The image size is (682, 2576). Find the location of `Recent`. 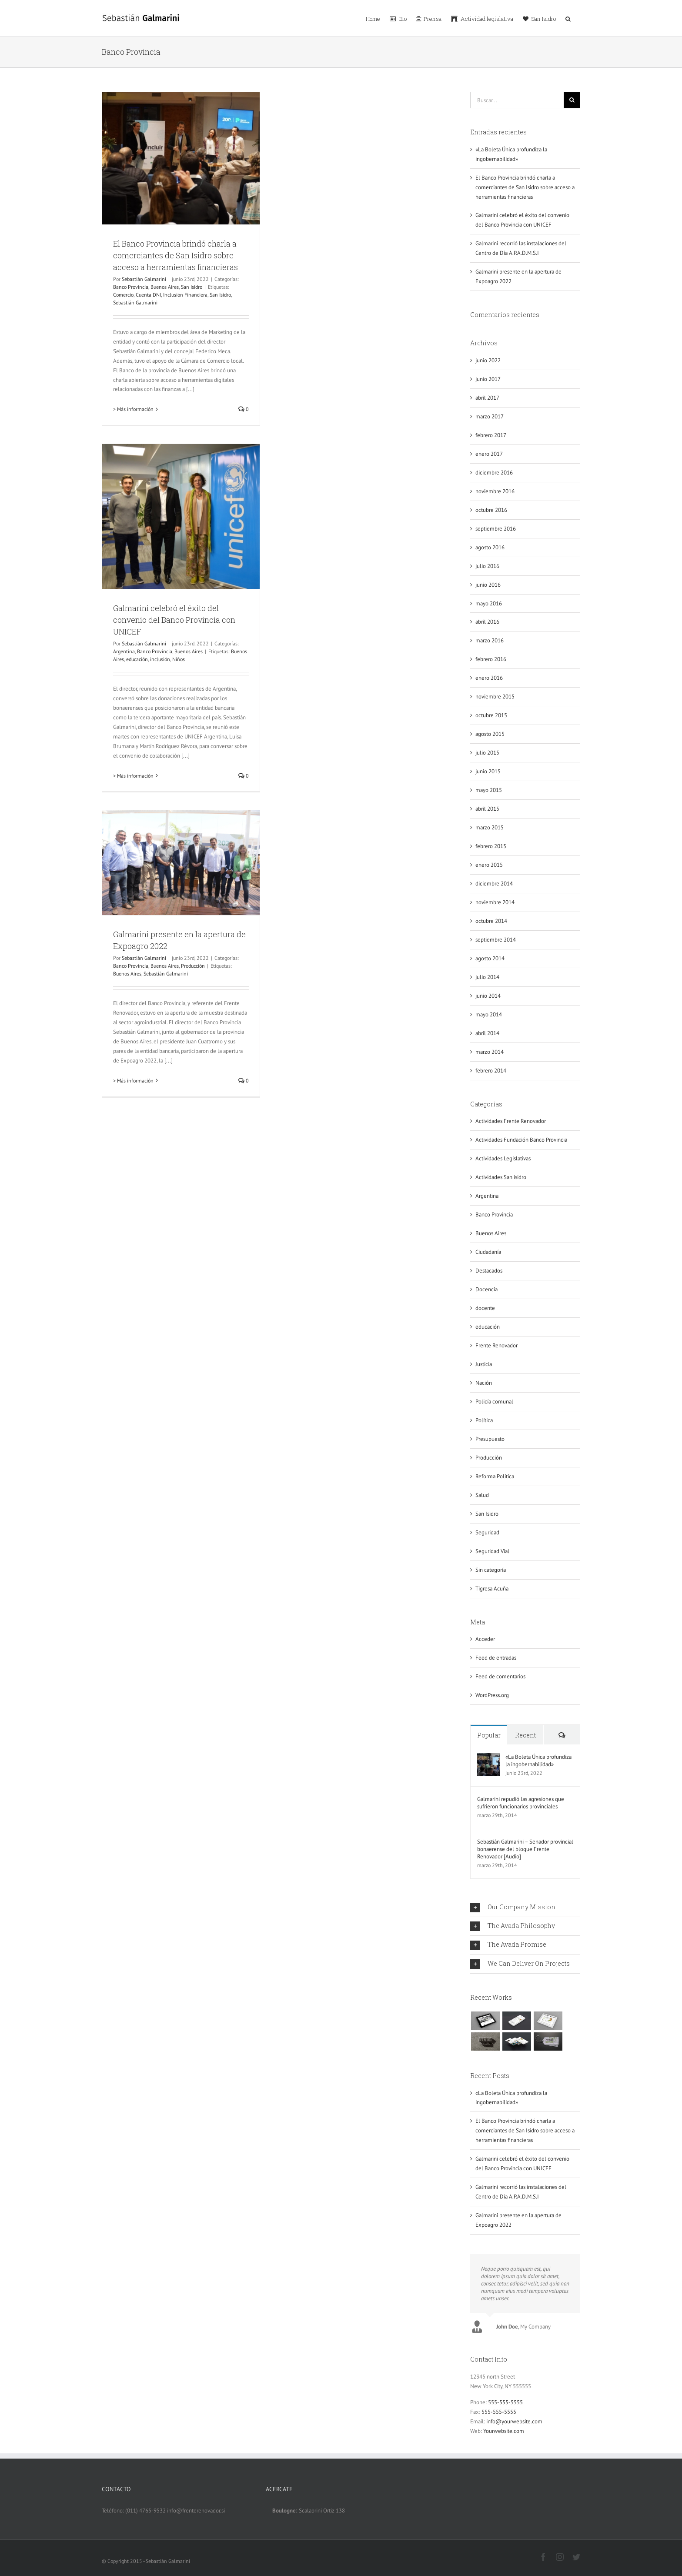

Recent is located at coordinates (525, 1735).